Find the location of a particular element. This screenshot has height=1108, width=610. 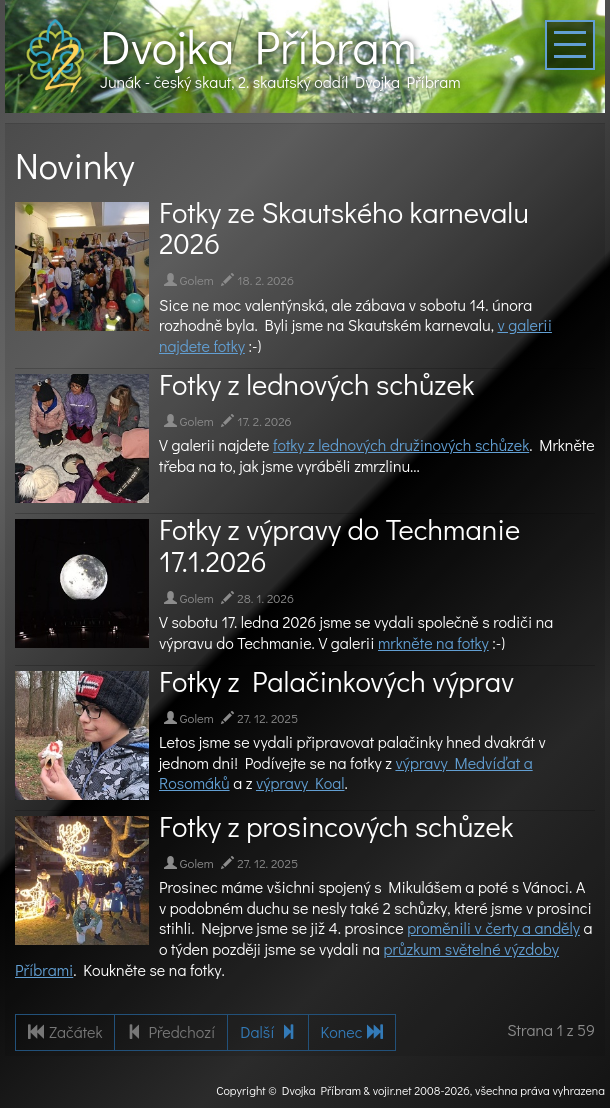

Fotky ze Skautského karnevalu 2026 is located at coordinates (344, 228).